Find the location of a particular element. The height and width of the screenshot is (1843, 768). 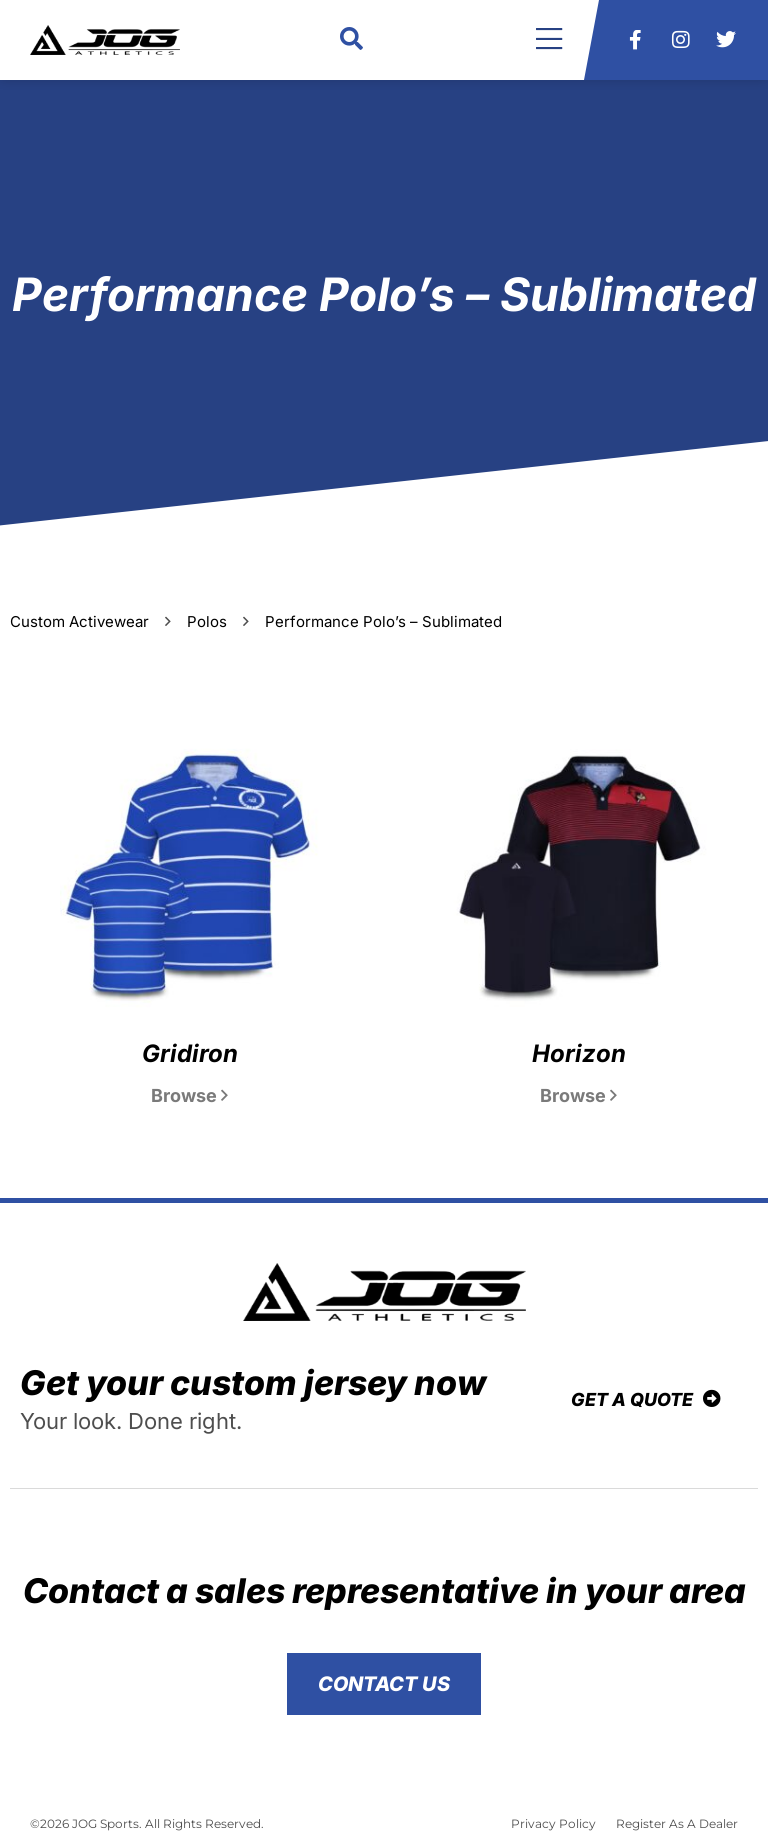

Gridiron is located at coordinates (190, 1053).